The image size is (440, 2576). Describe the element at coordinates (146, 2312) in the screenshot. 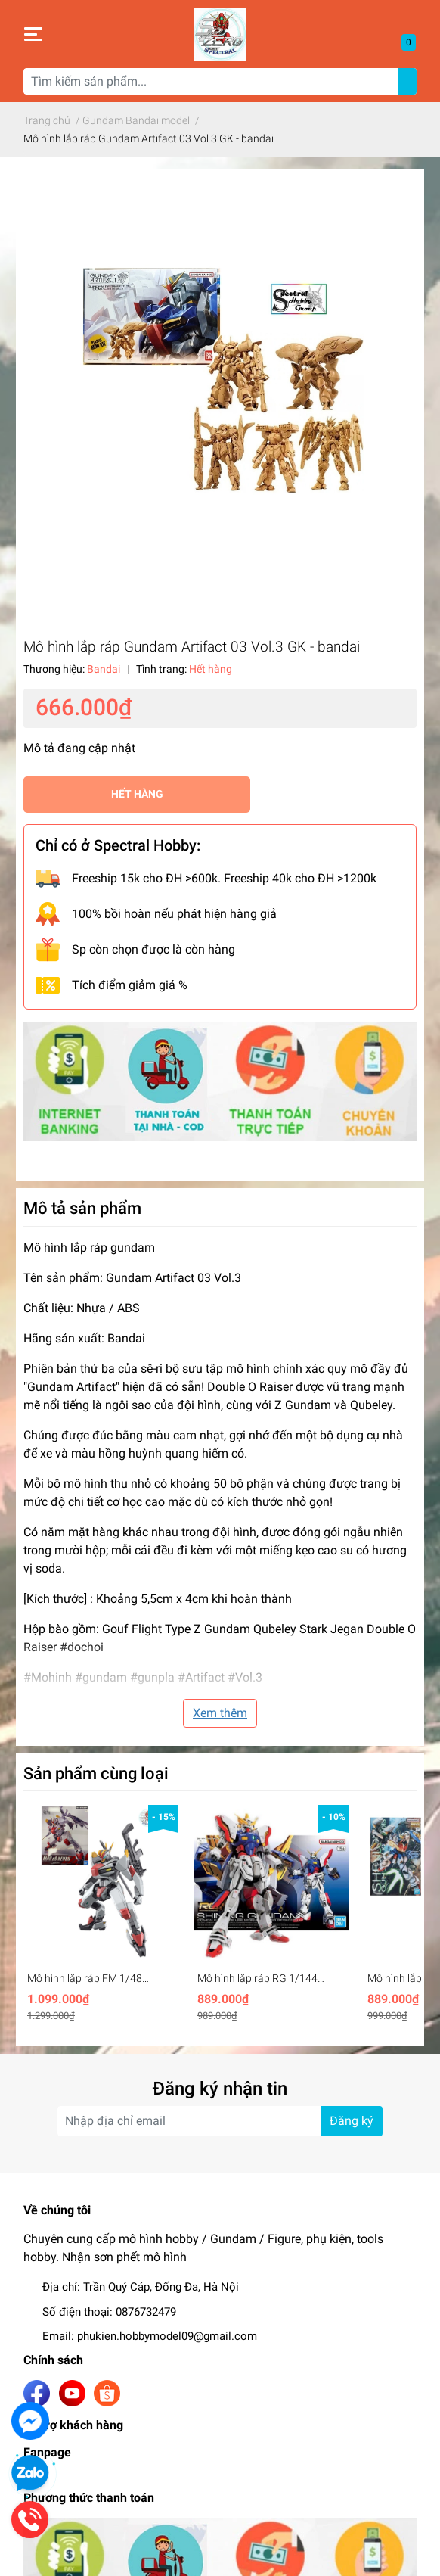

I see `0876732479` at that location.